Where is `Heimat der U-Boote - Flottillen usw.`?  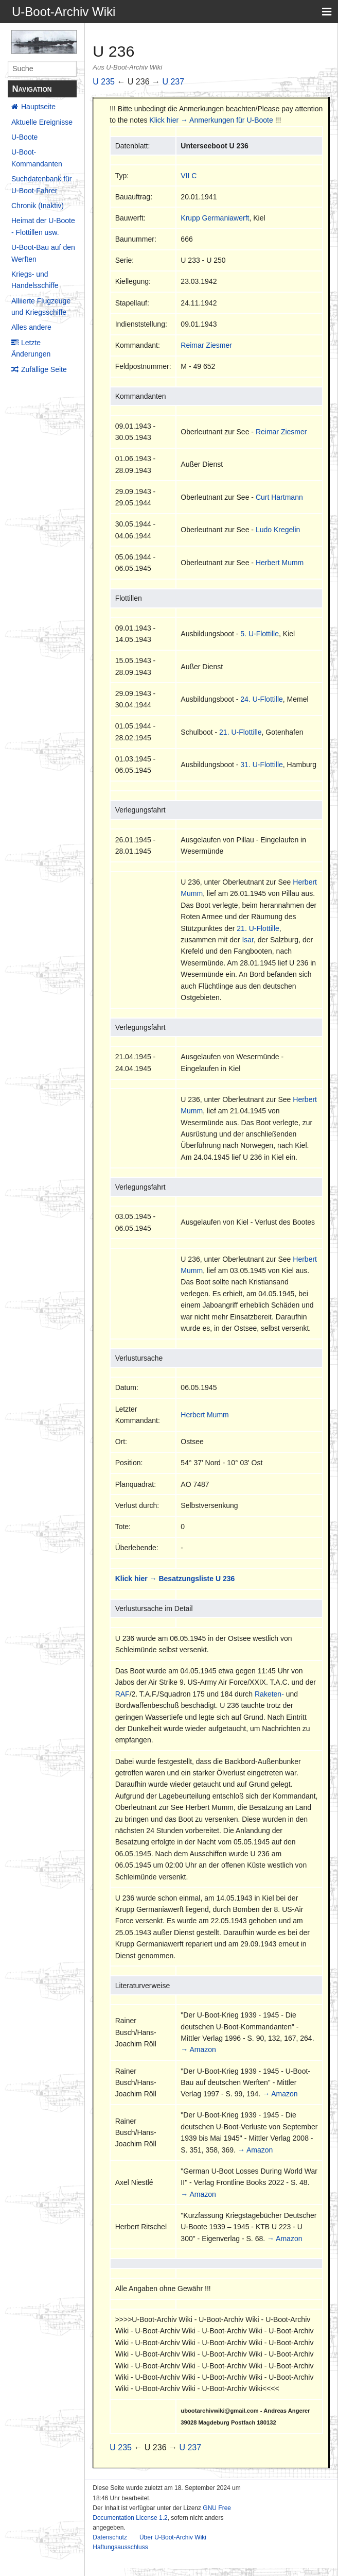 Heimat der U-Boote - Flottillen usw. is located at coordinates (43, 226).